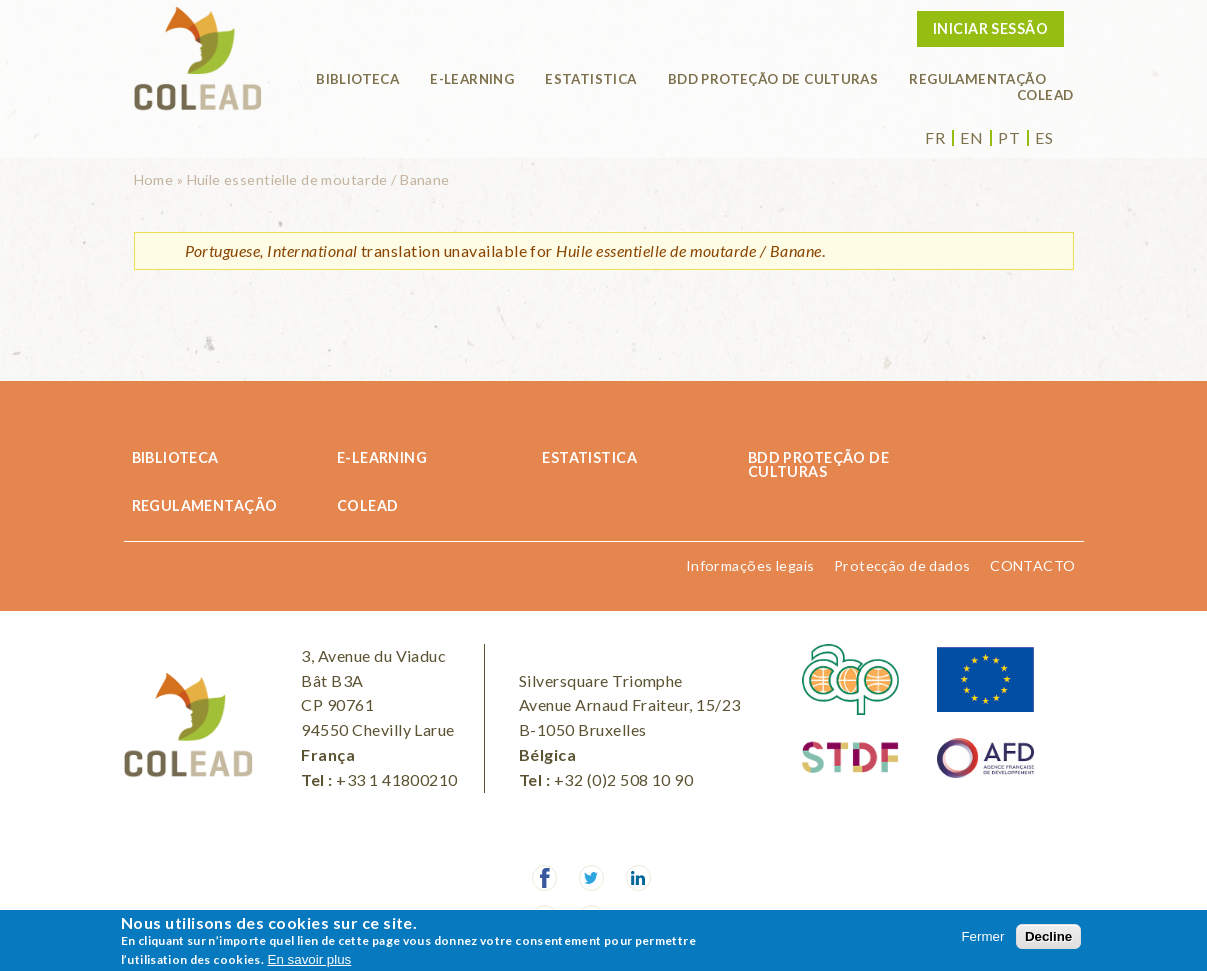 The height and width of the screenshot is (971, 1207). I want to click on Iniciar sessão, so click(990, 28).